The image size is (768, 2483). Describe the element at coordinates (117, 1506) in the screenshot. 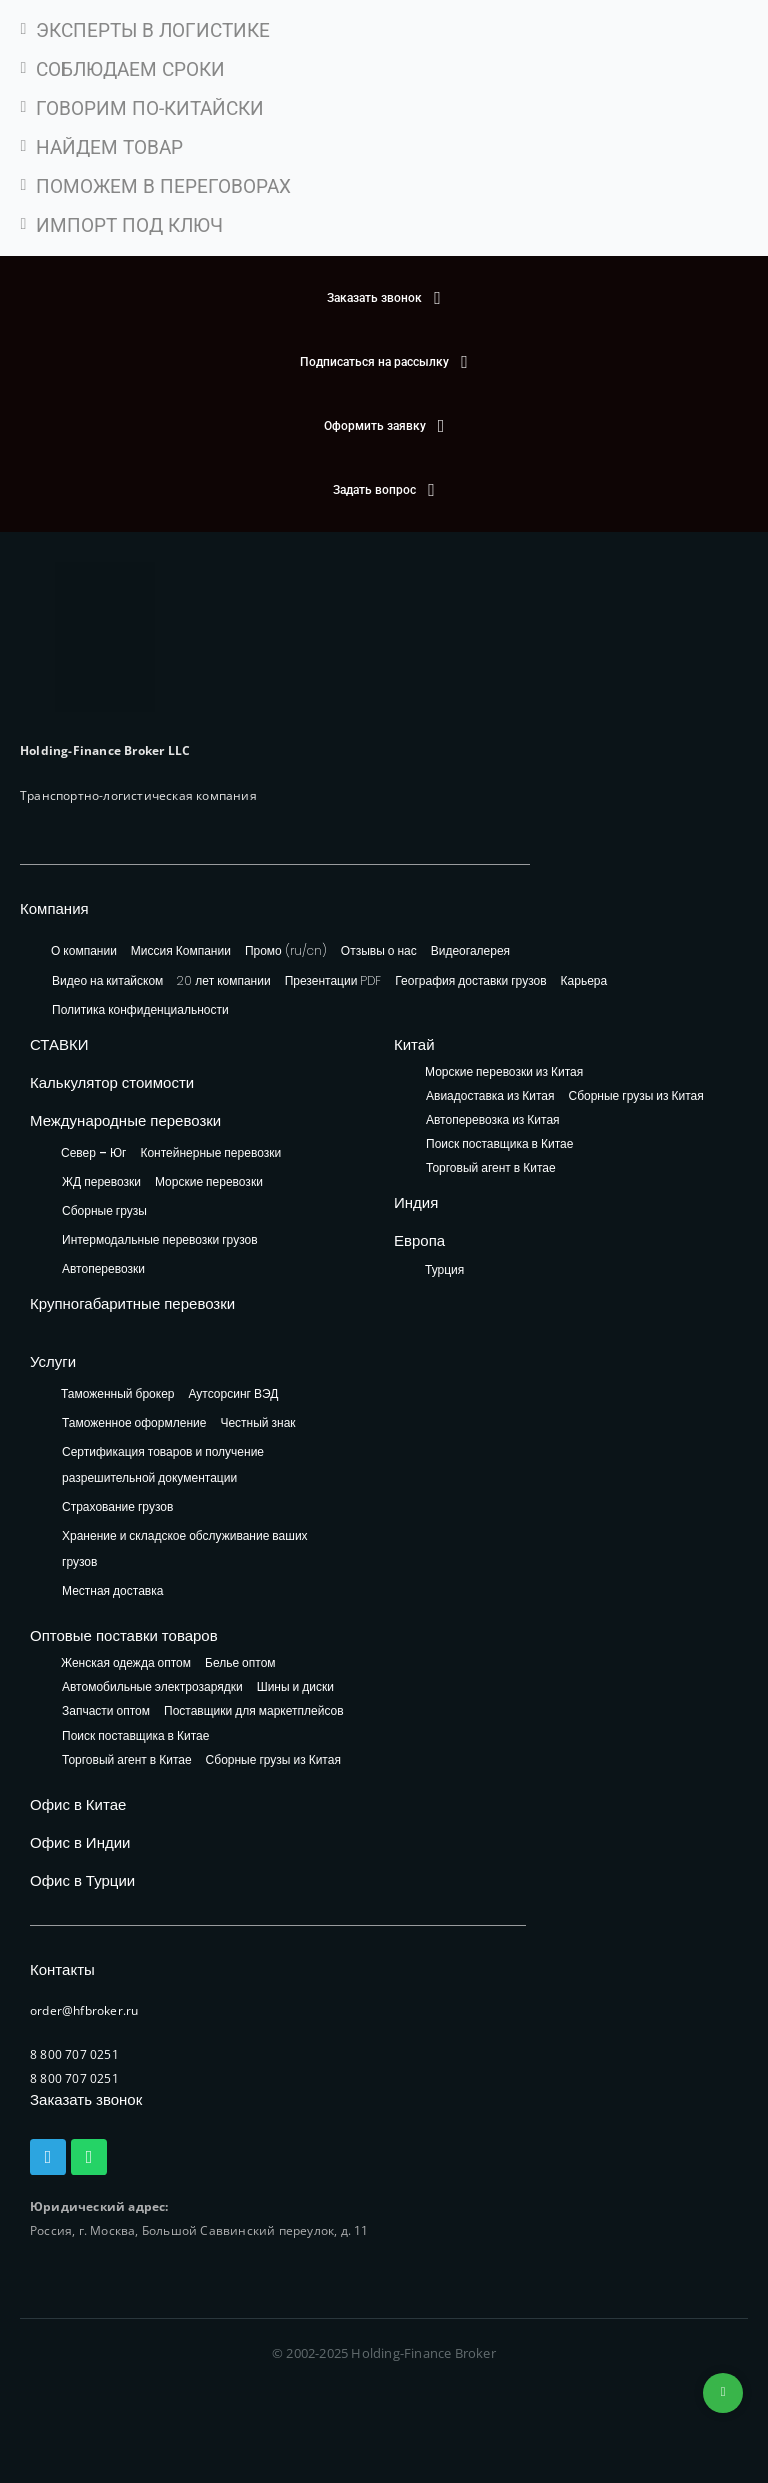

I see `Страхование грузов` at that location.